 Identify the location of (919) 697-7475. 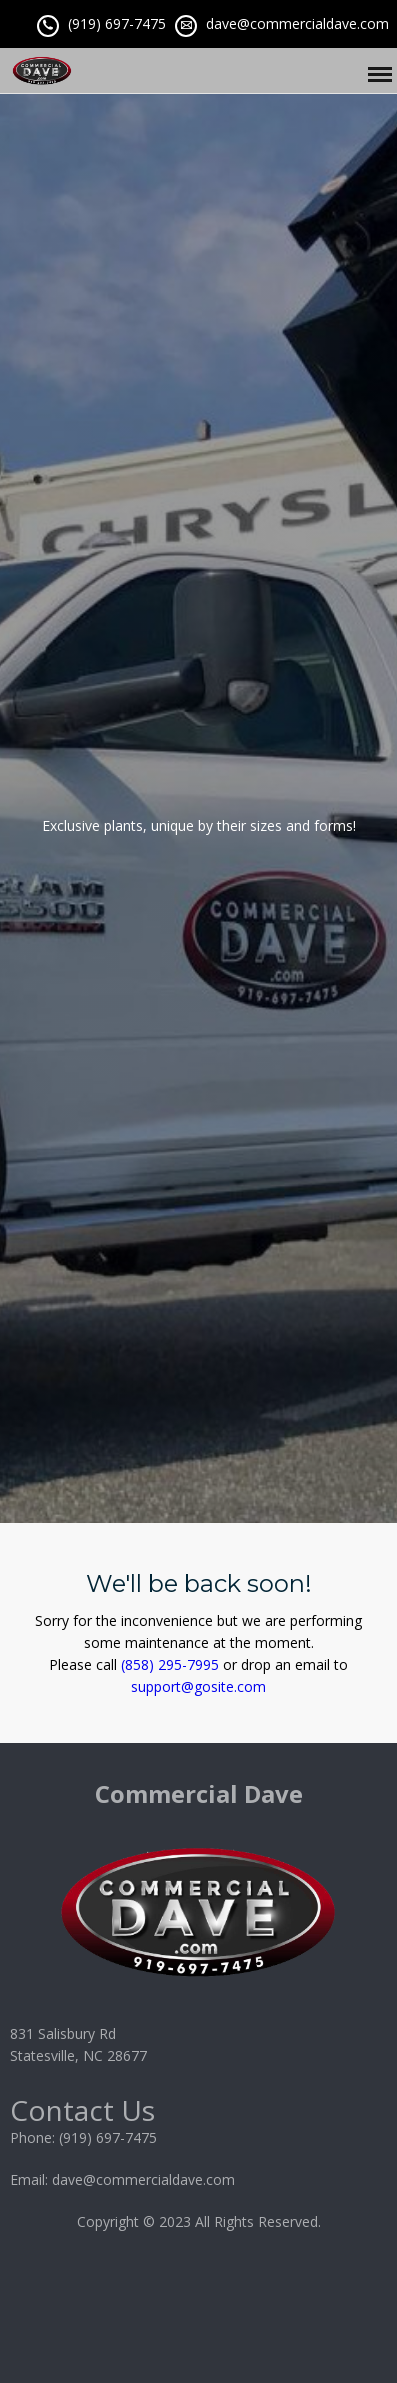
(117, 23).